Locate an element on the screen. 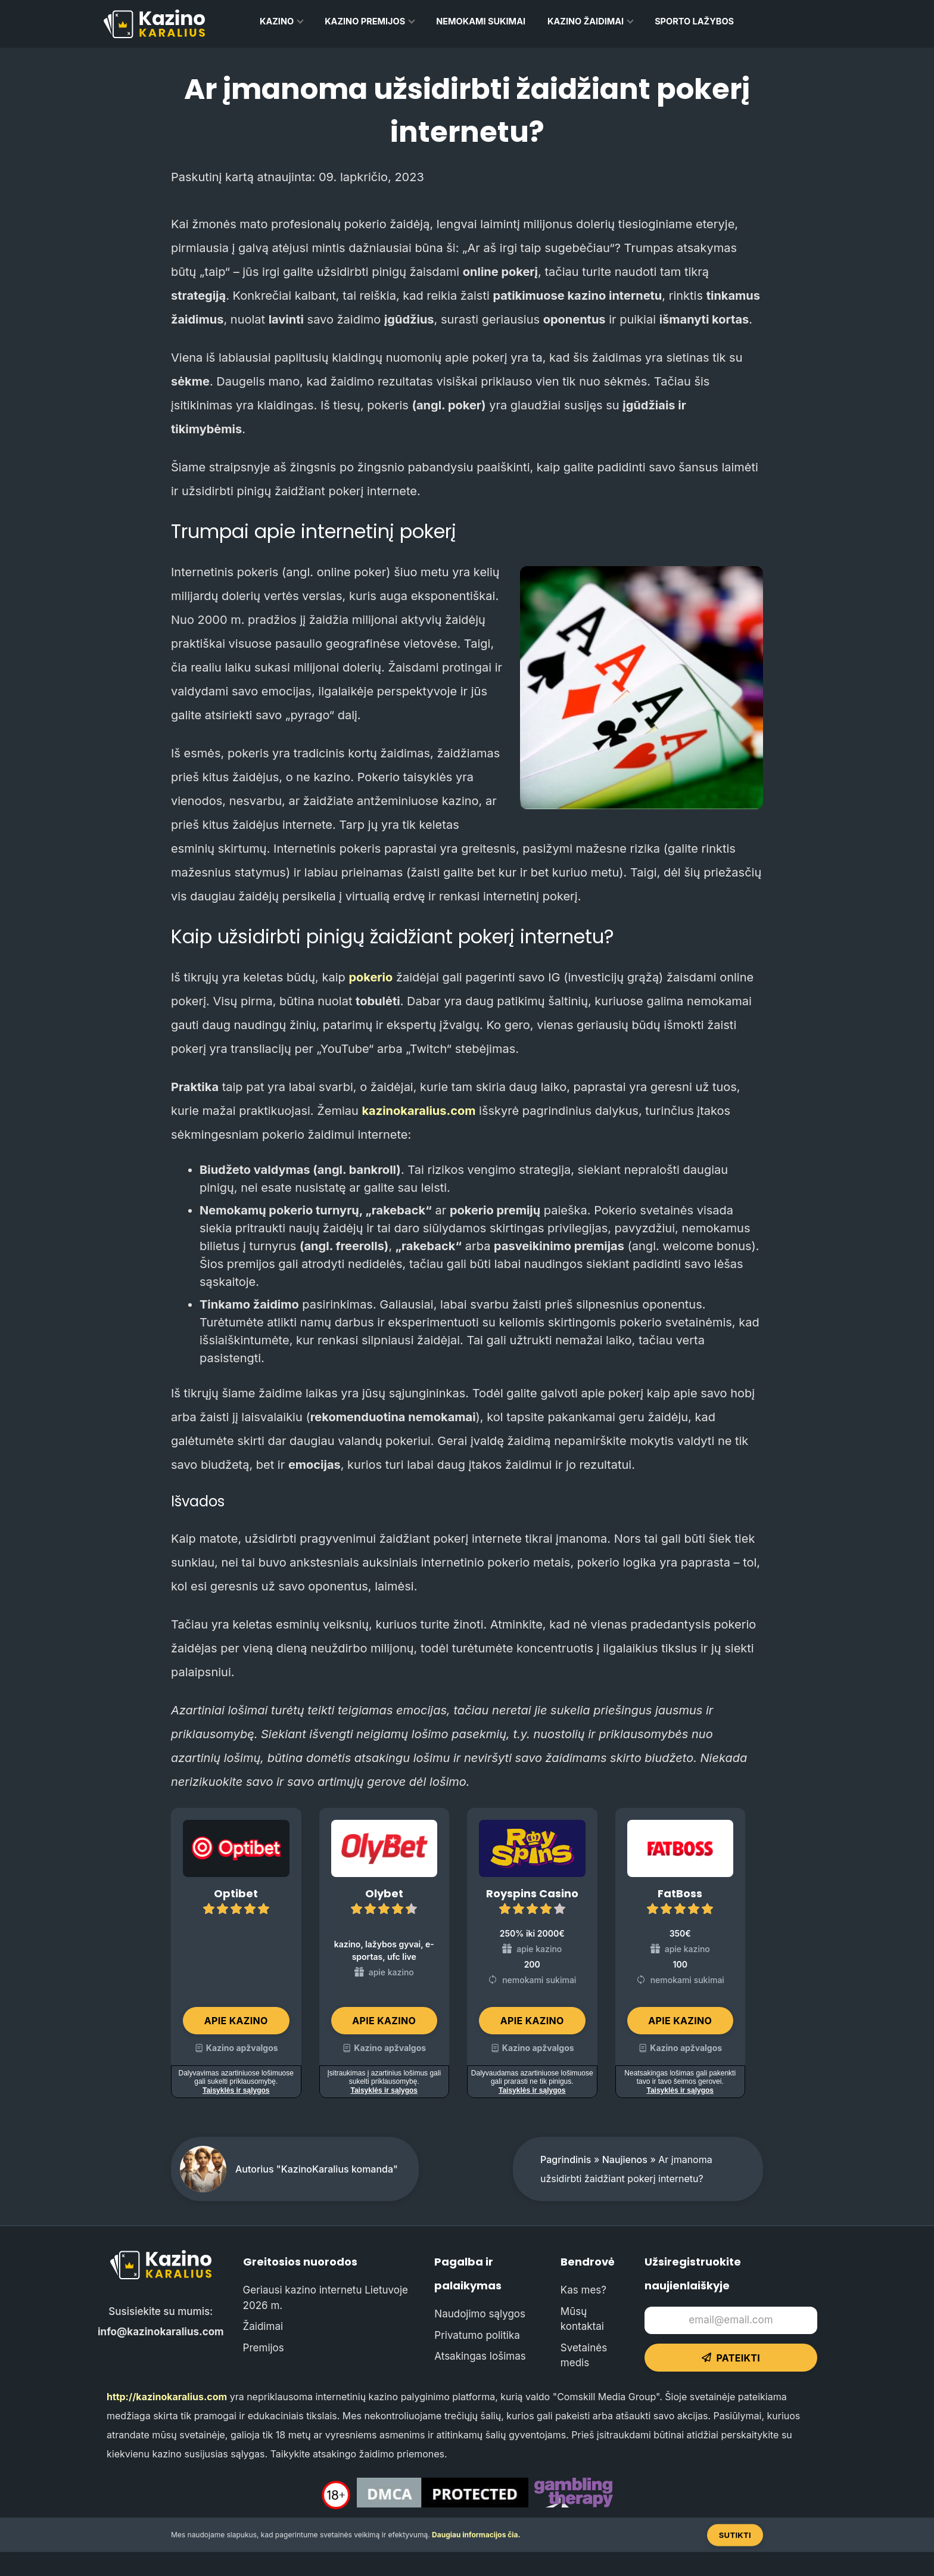 The image size is (934, 2576). Žaidimai is located at coordinates (263, 2326).